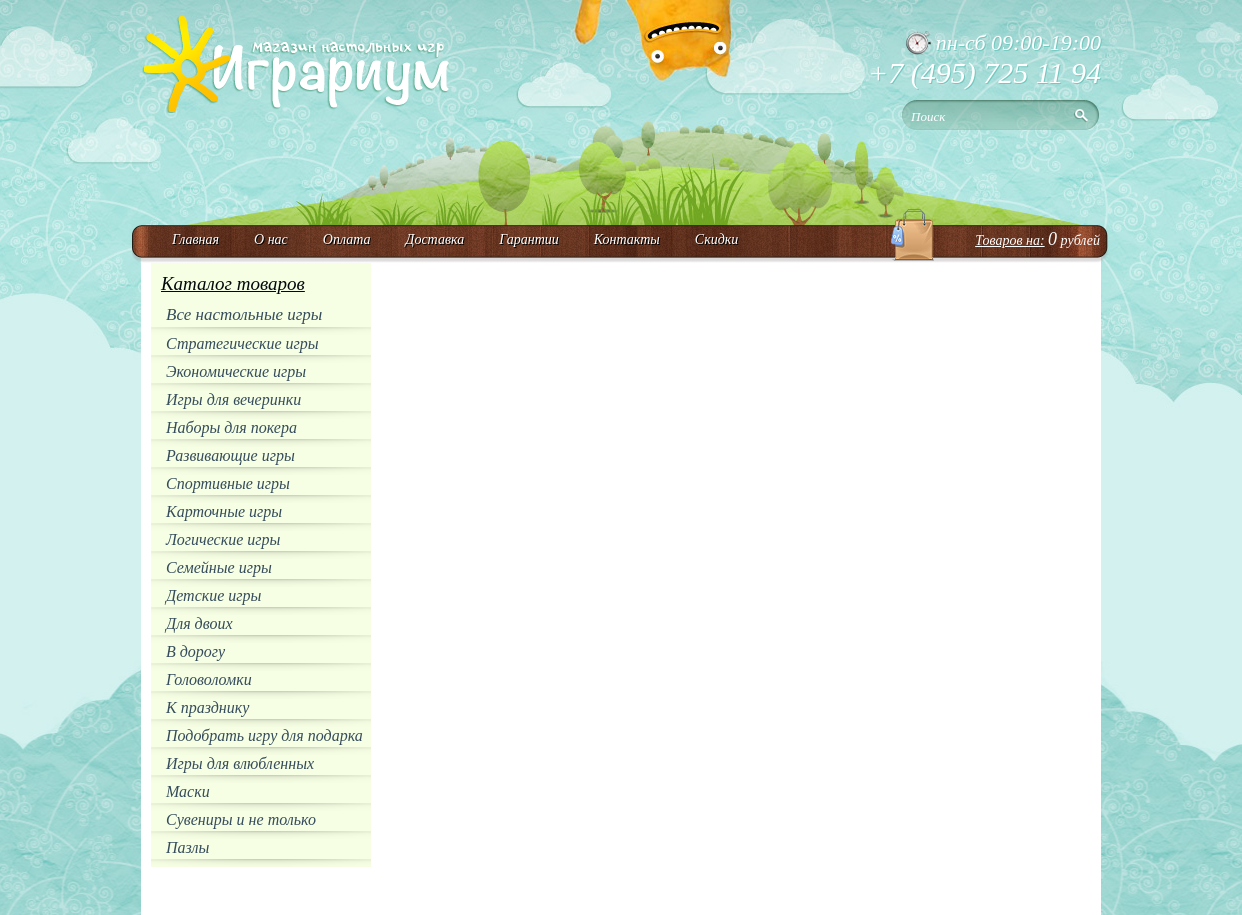  Describe the element at coordinates (233, 283) in the screenshot. I see `Каталог товаров` at that location.